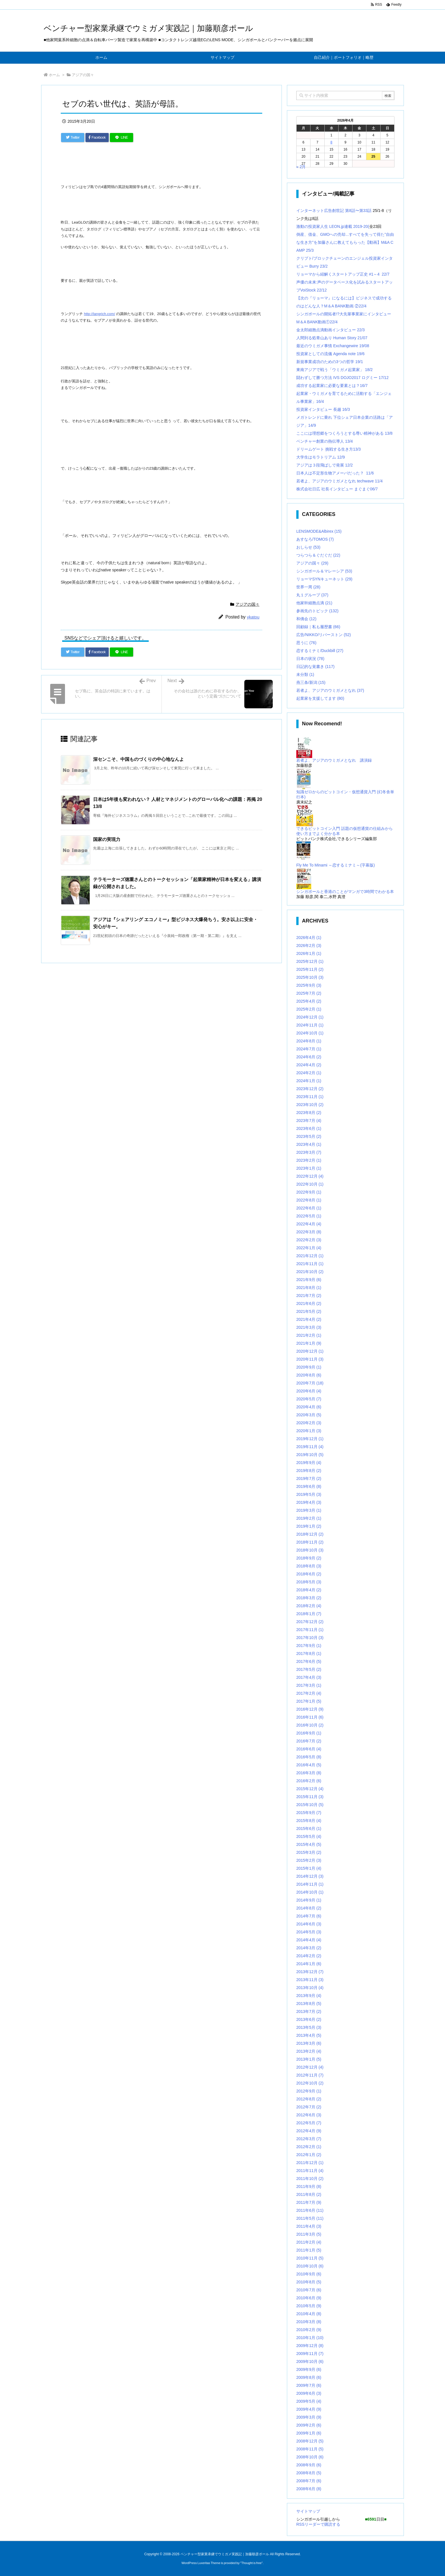  What do you see at coordinates (308, 1844) in the screenshot?
I see `2015年4月` at bounding box center [308, 1844].